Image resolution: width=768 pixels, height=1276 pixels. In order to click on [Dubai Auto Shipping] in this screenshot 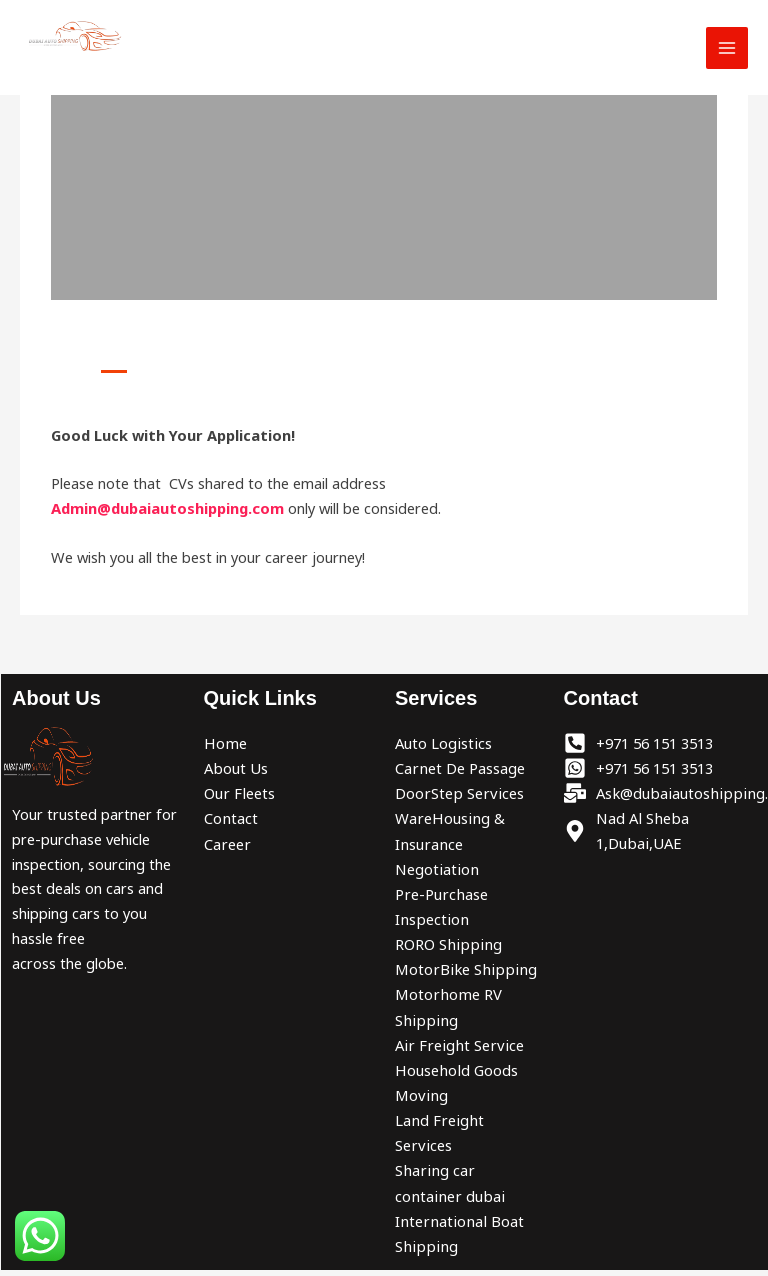, I will do `click(80, 38)`.